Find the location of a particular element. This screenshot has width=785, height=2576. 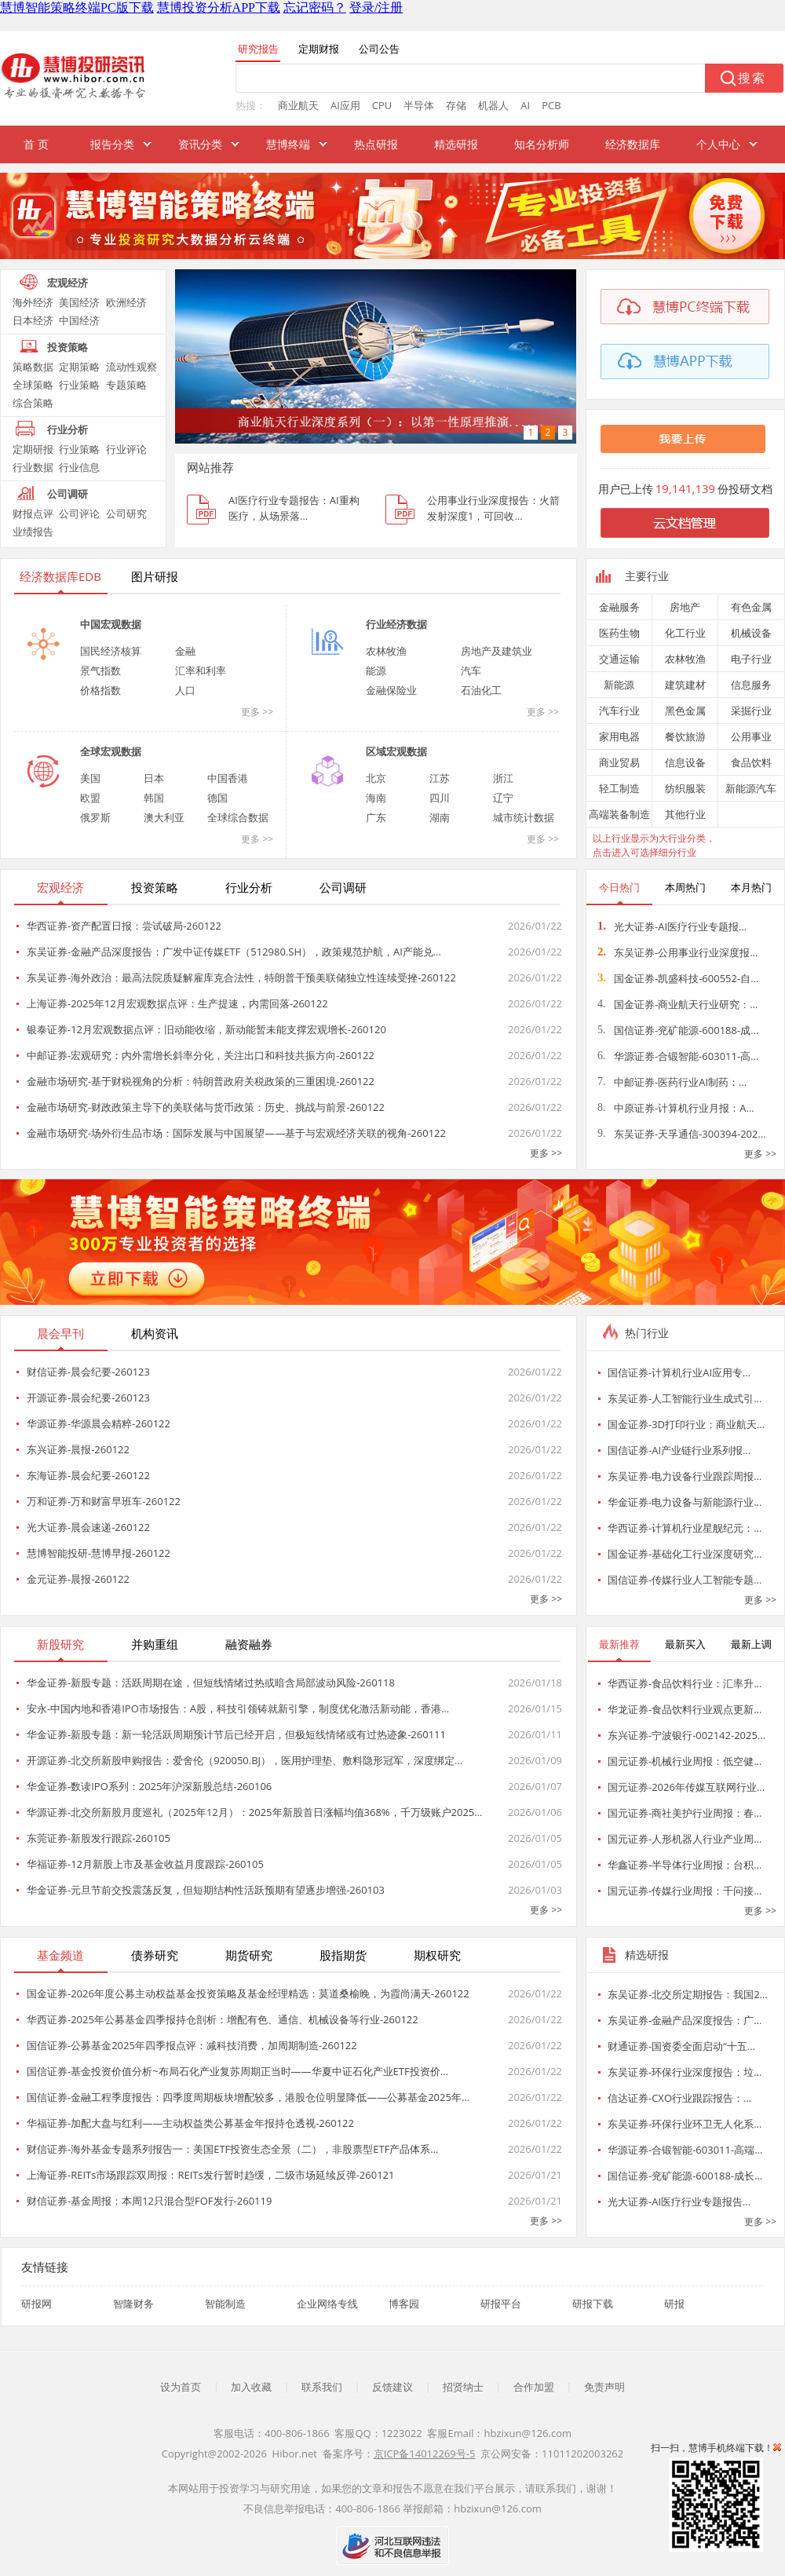

定期策略 is located at coordinates (79, 367).